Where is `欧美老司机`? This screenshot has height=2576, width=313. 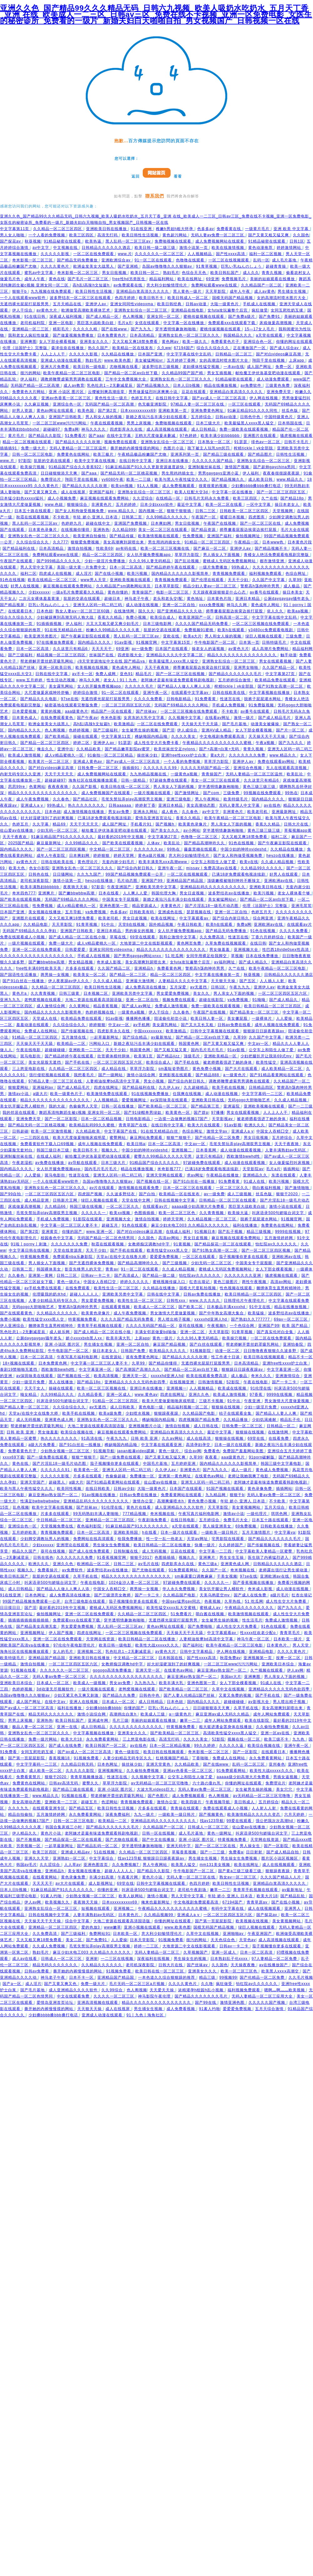
欧美老司机 is located at coordinates (258, 811).